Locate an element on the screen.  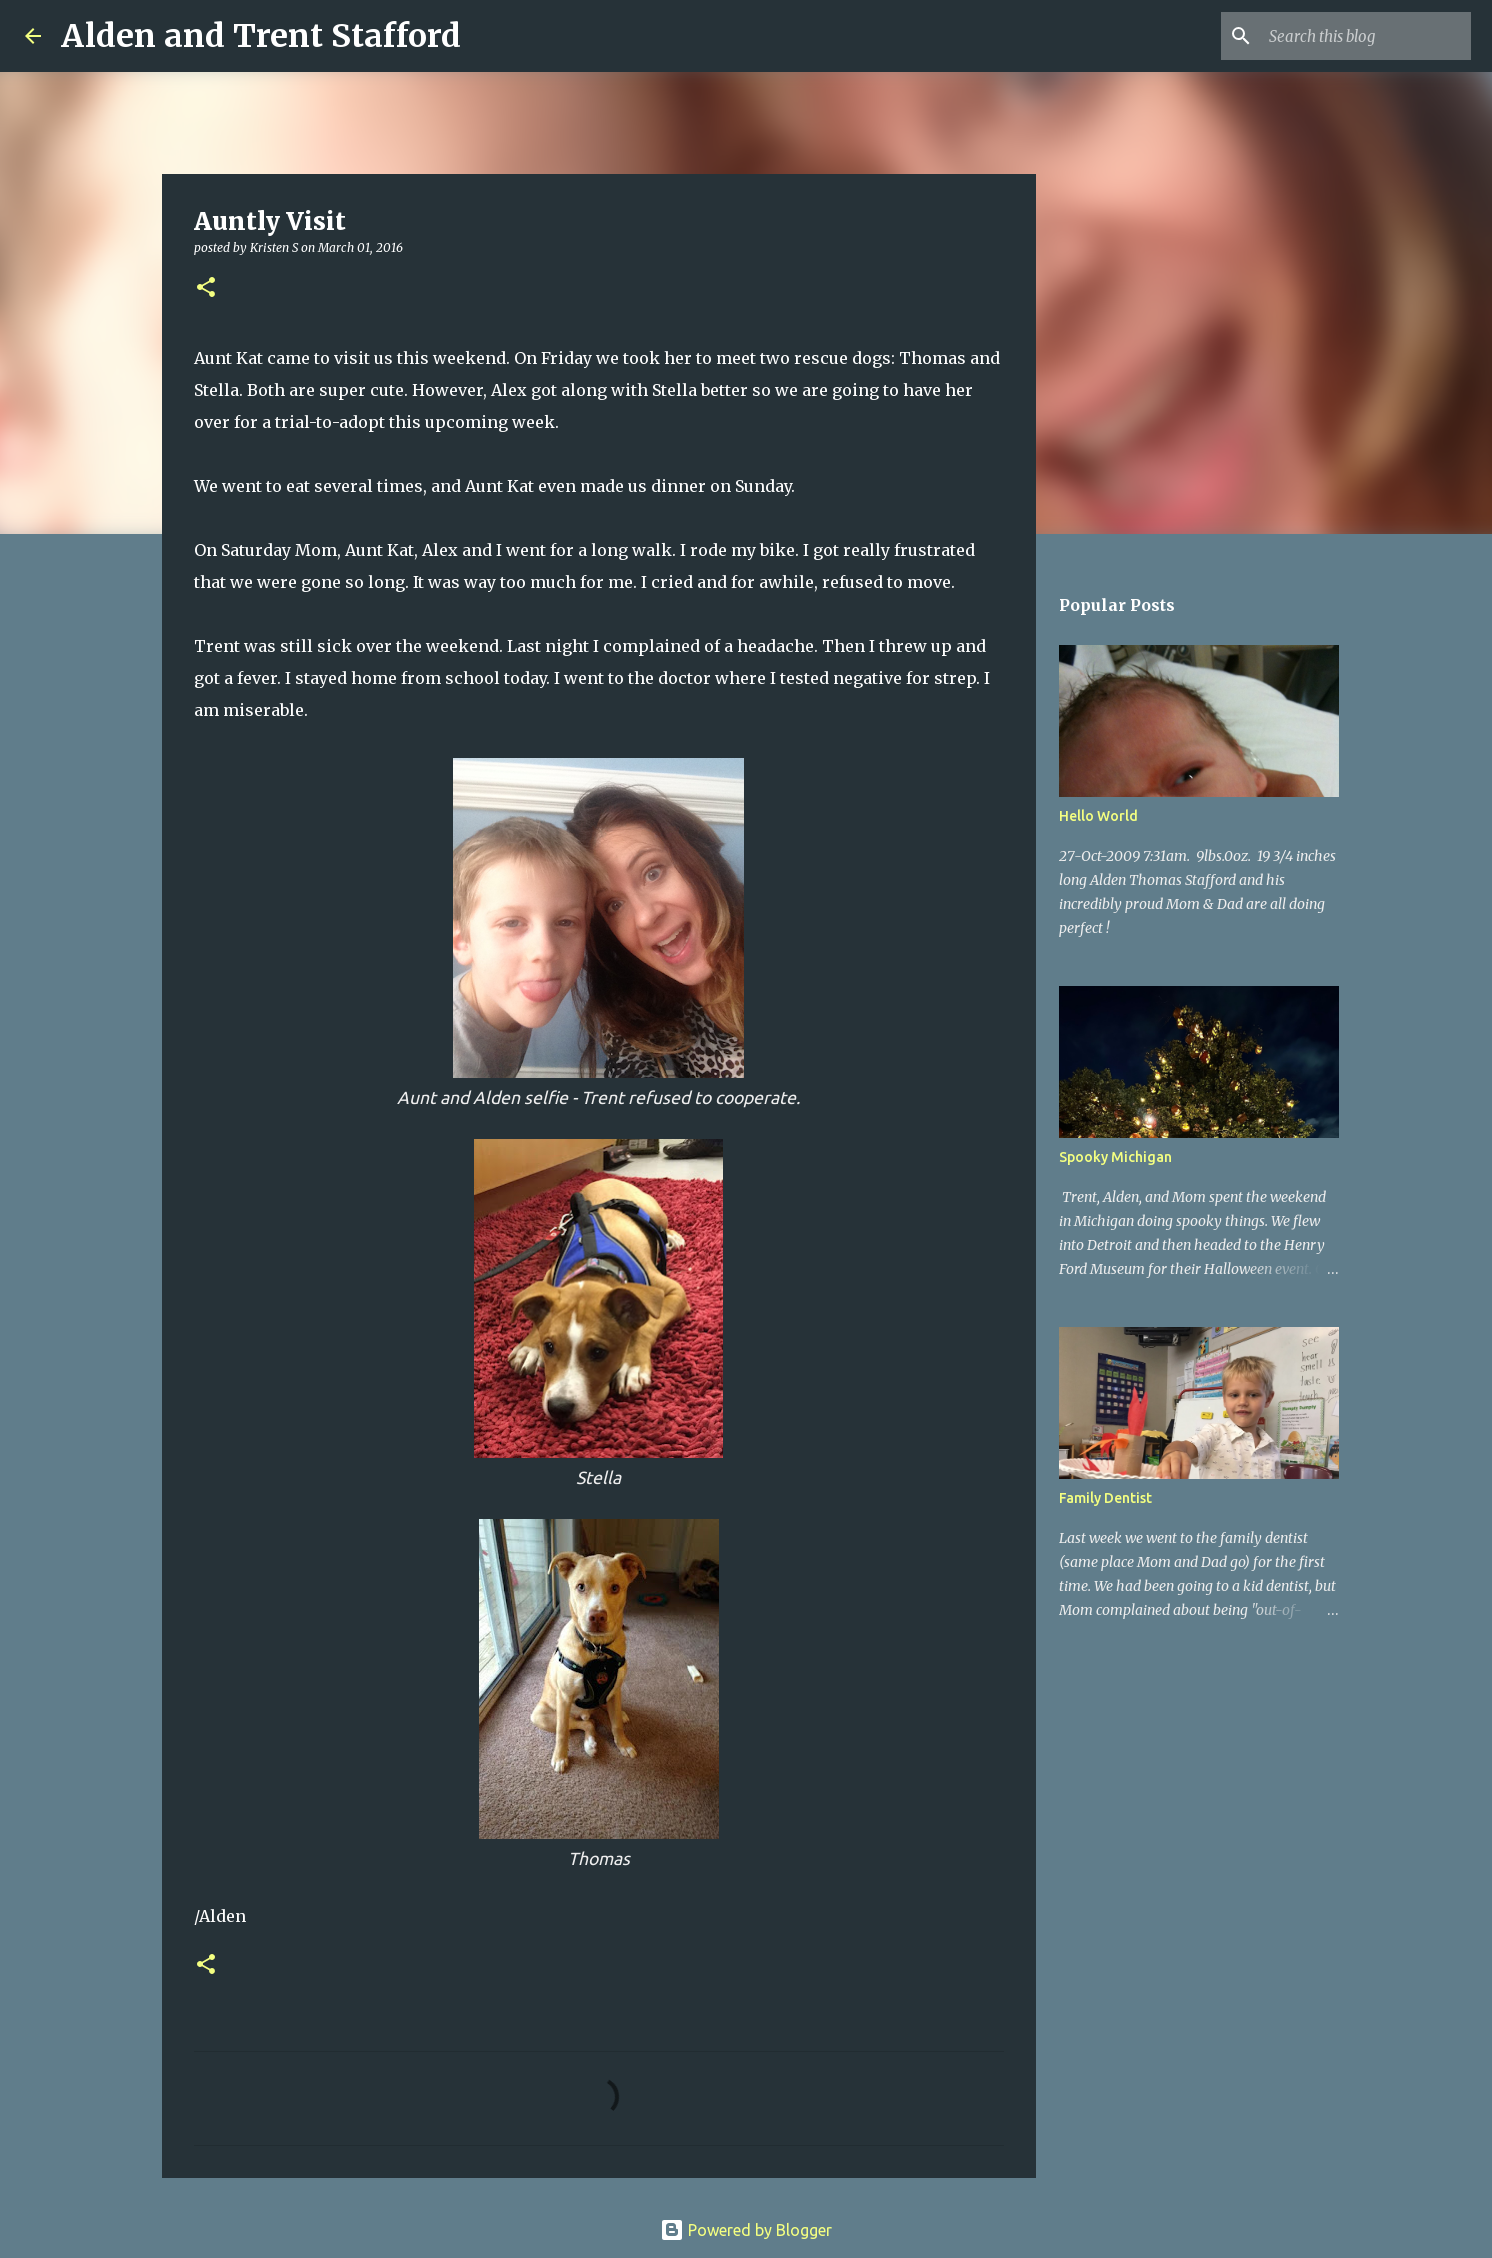
Hello World is located at coordinates (1098, 816).